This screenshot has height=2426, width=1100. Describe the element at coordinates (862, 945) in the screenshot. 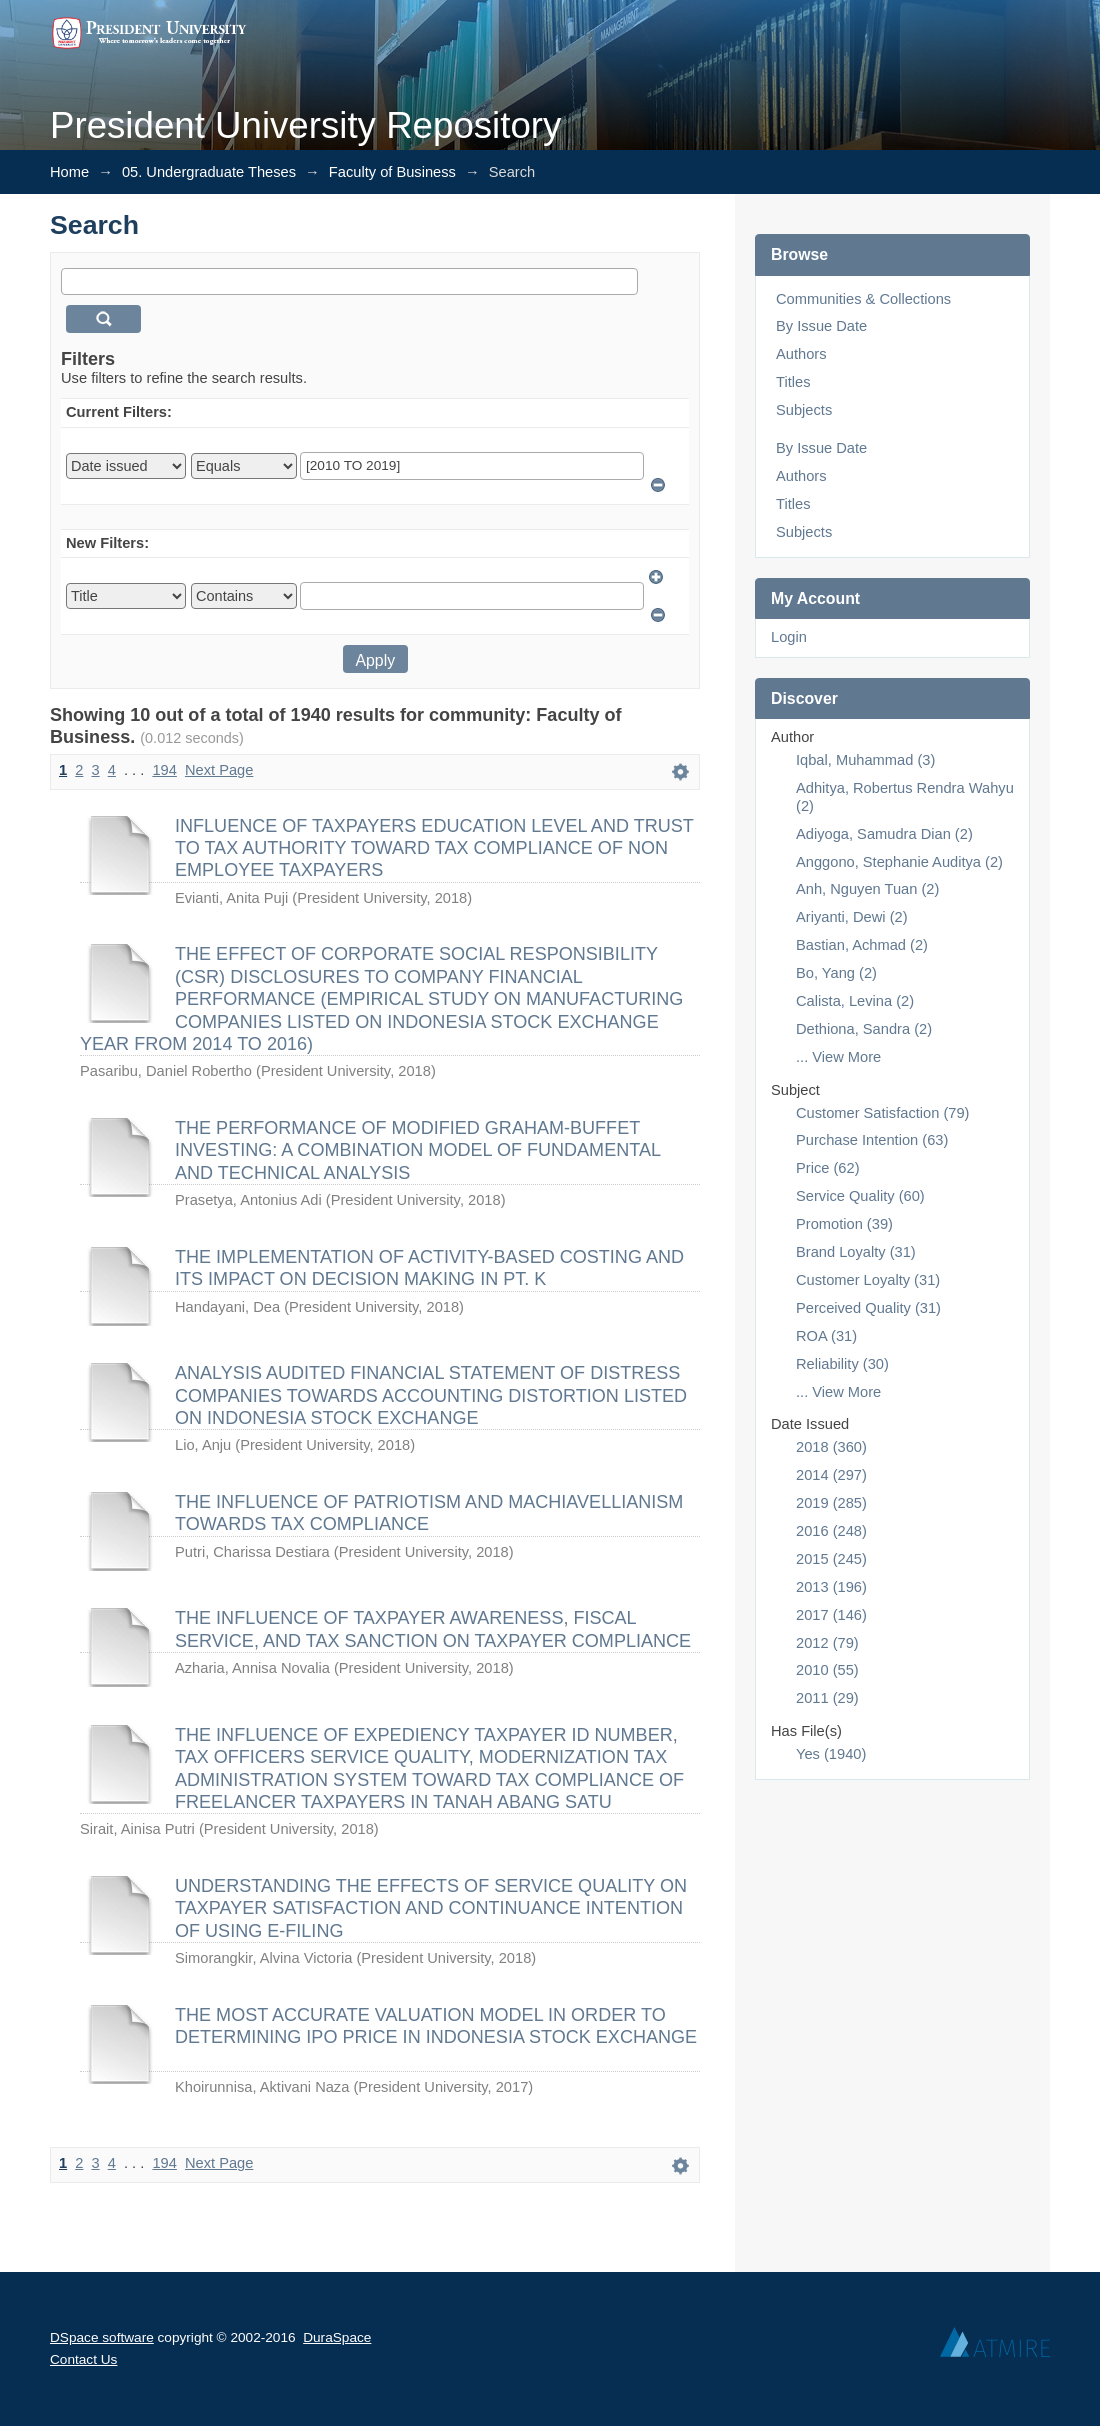

I see `Bastian, Achmad (2)` at that location.